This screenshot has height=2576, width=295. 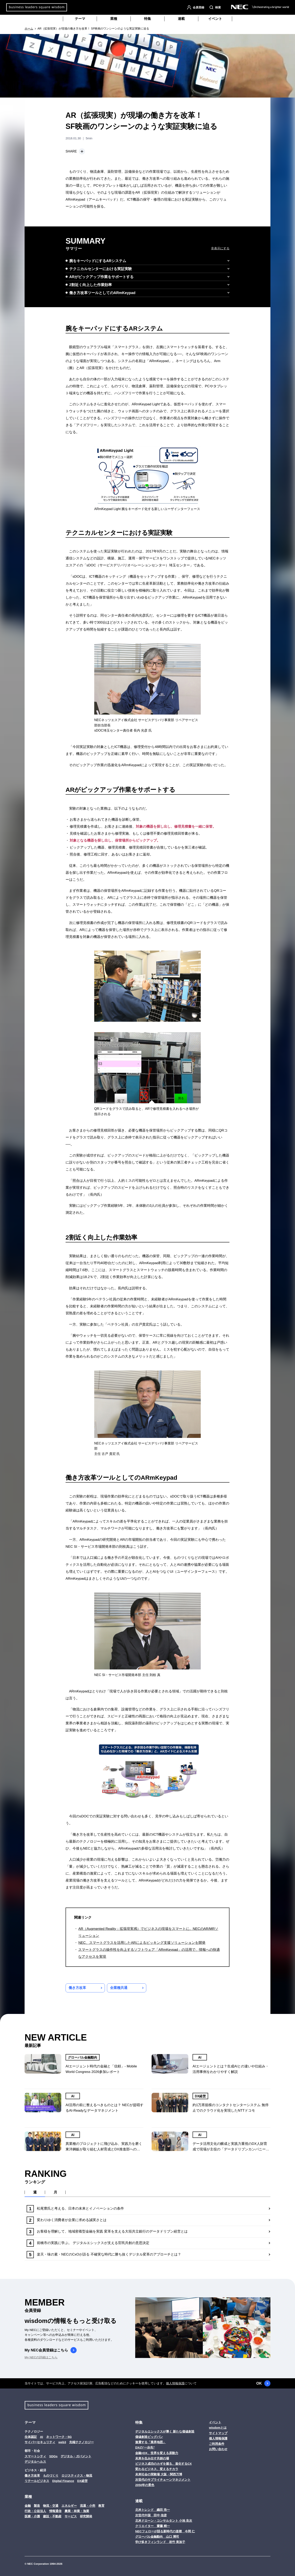 What do you see at coordinates (37, 2481) in the screenshot?
I see `リテールビジネス` at bounding box center [37, 2481].